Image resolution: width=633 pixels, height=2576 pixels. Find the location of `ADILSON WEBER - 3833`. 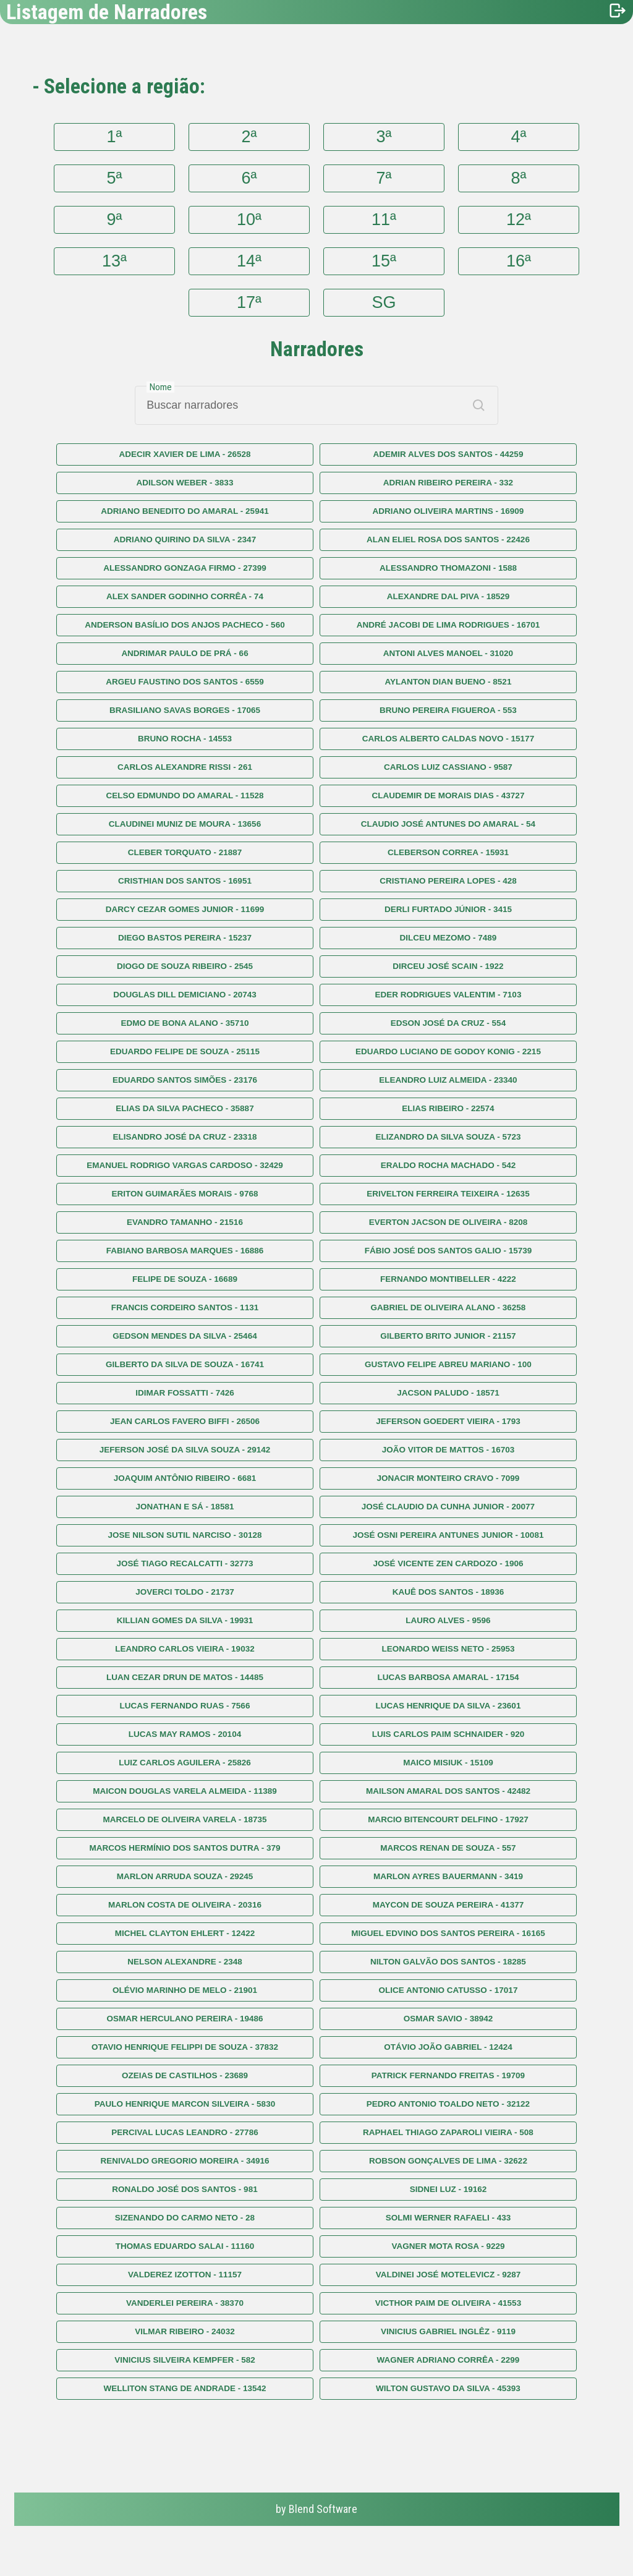

ADILSON WEBER - 3833 is located at coordinates (185, 482).